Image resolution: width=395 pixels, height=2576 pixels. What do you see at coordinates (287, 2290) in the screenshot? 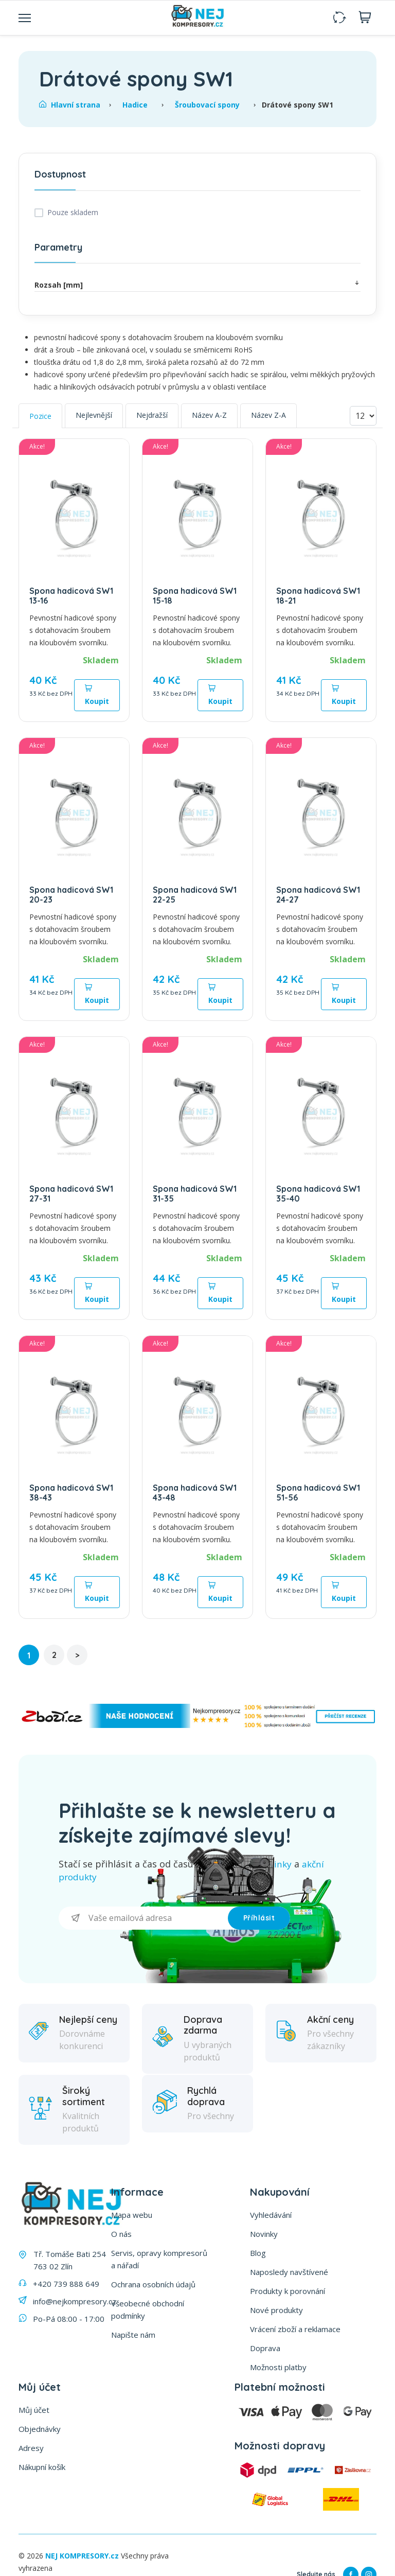
I see `Produkty k porovnání` at bounding box center [287, 2290].